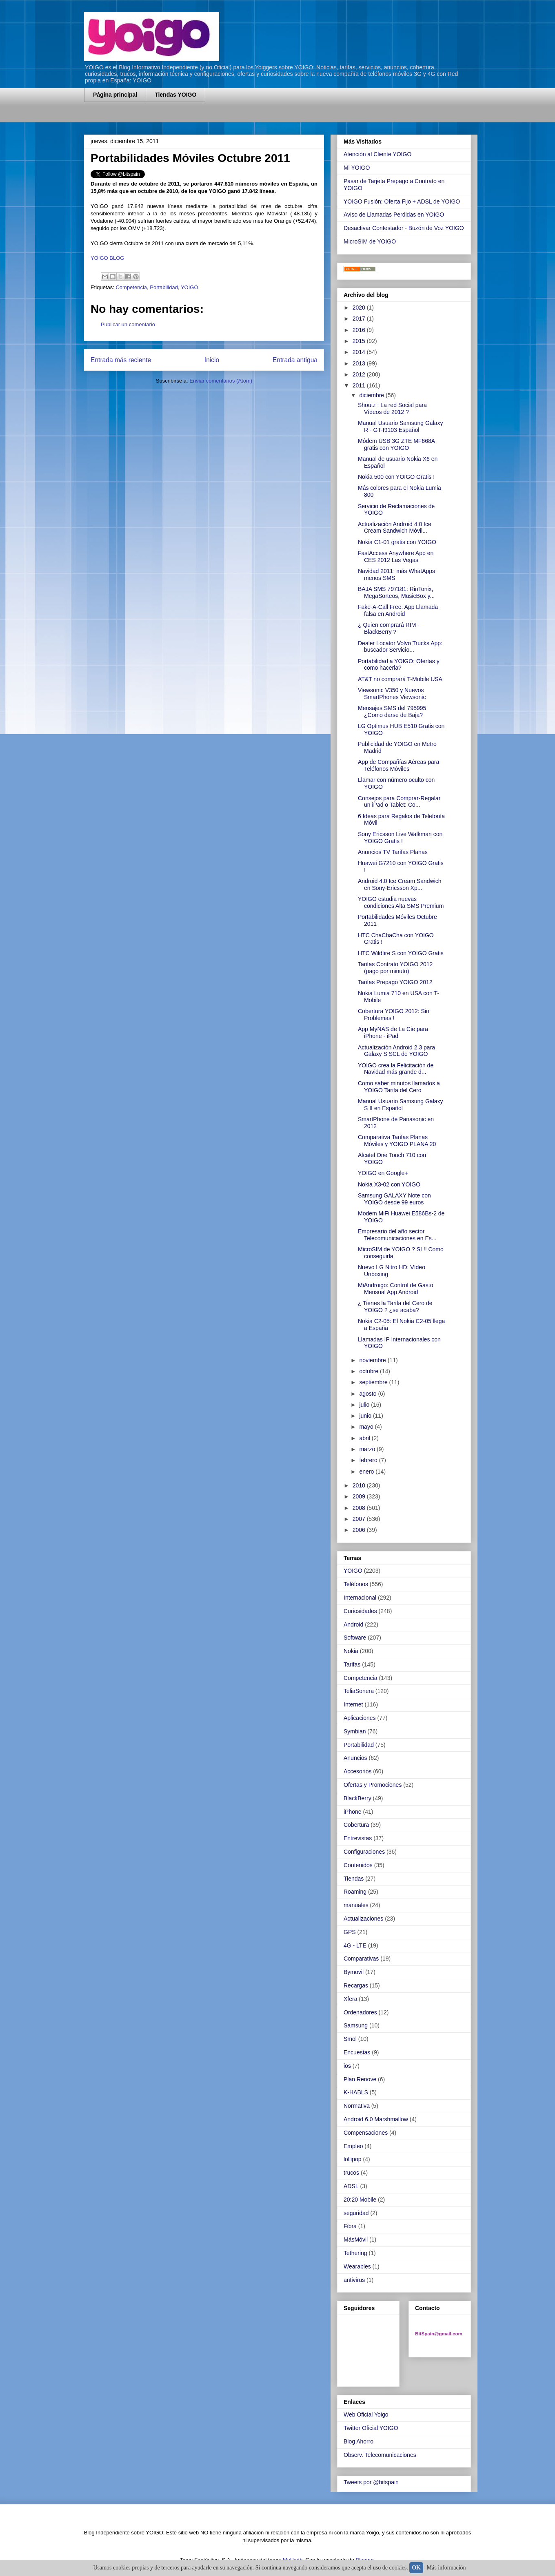 The image size is (555, 2576). What do you see at coordinates (360, 1530) in the screenshot?
I see `2006` at bounding box center [360, 1530].